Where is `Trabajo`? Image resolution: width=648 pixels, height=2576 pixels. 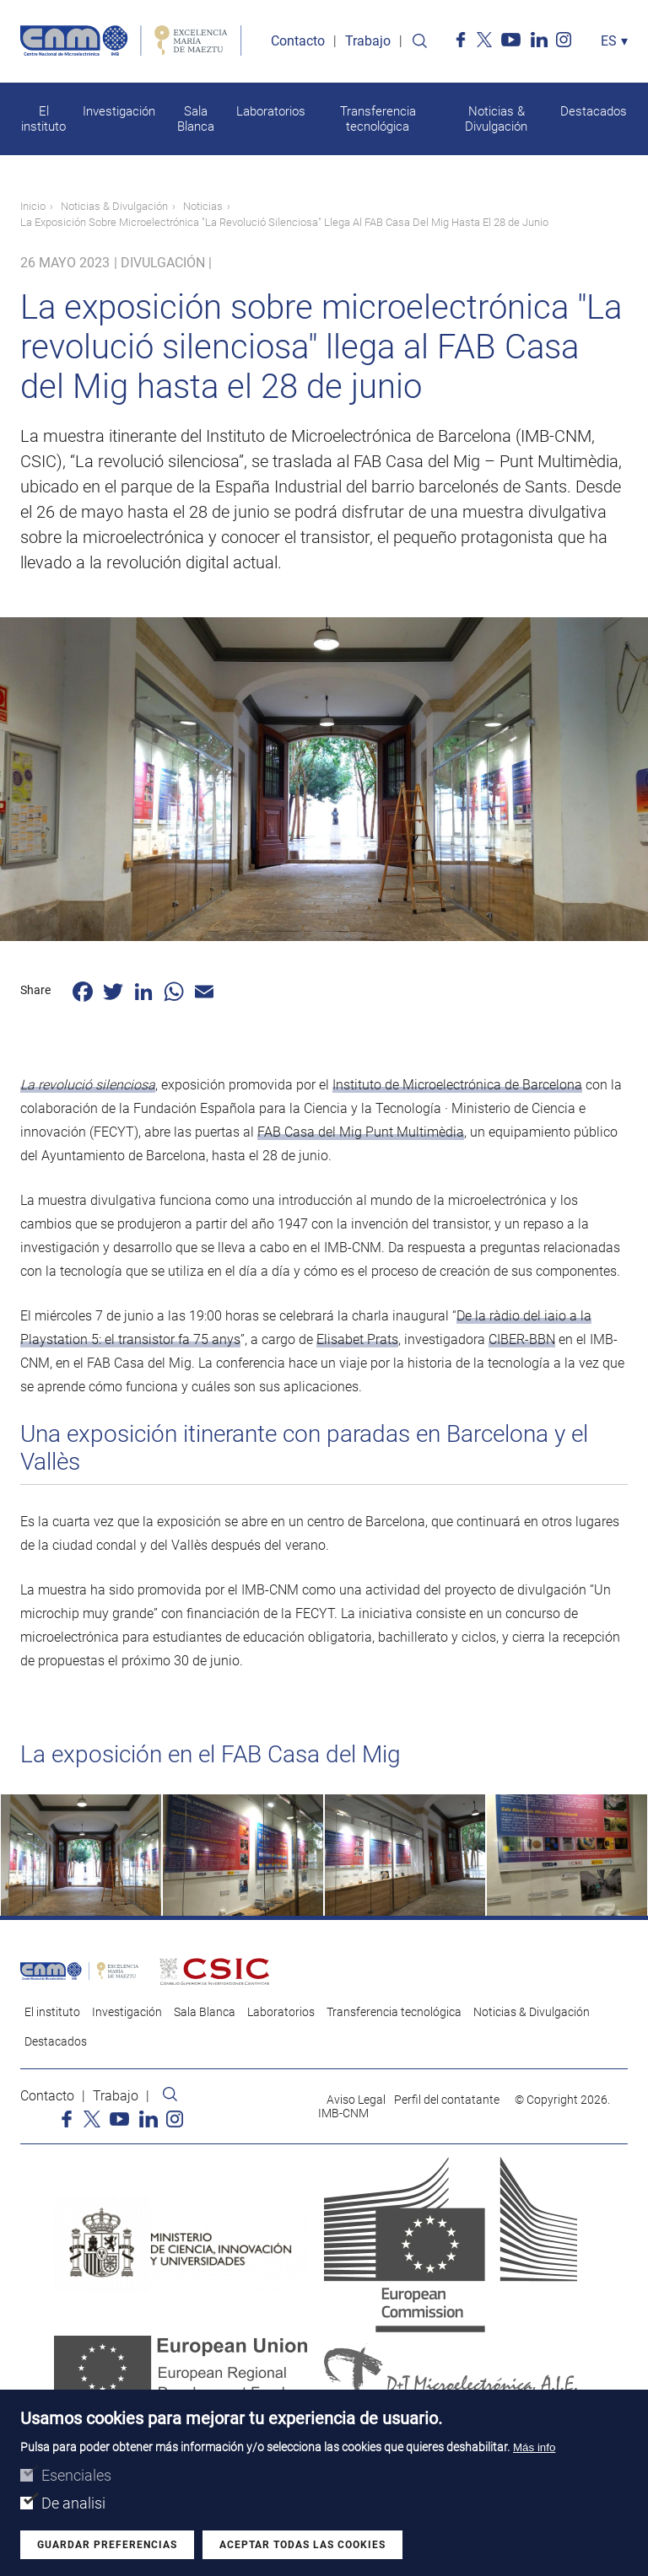
Trabajo is located at coordinates (368, 42).